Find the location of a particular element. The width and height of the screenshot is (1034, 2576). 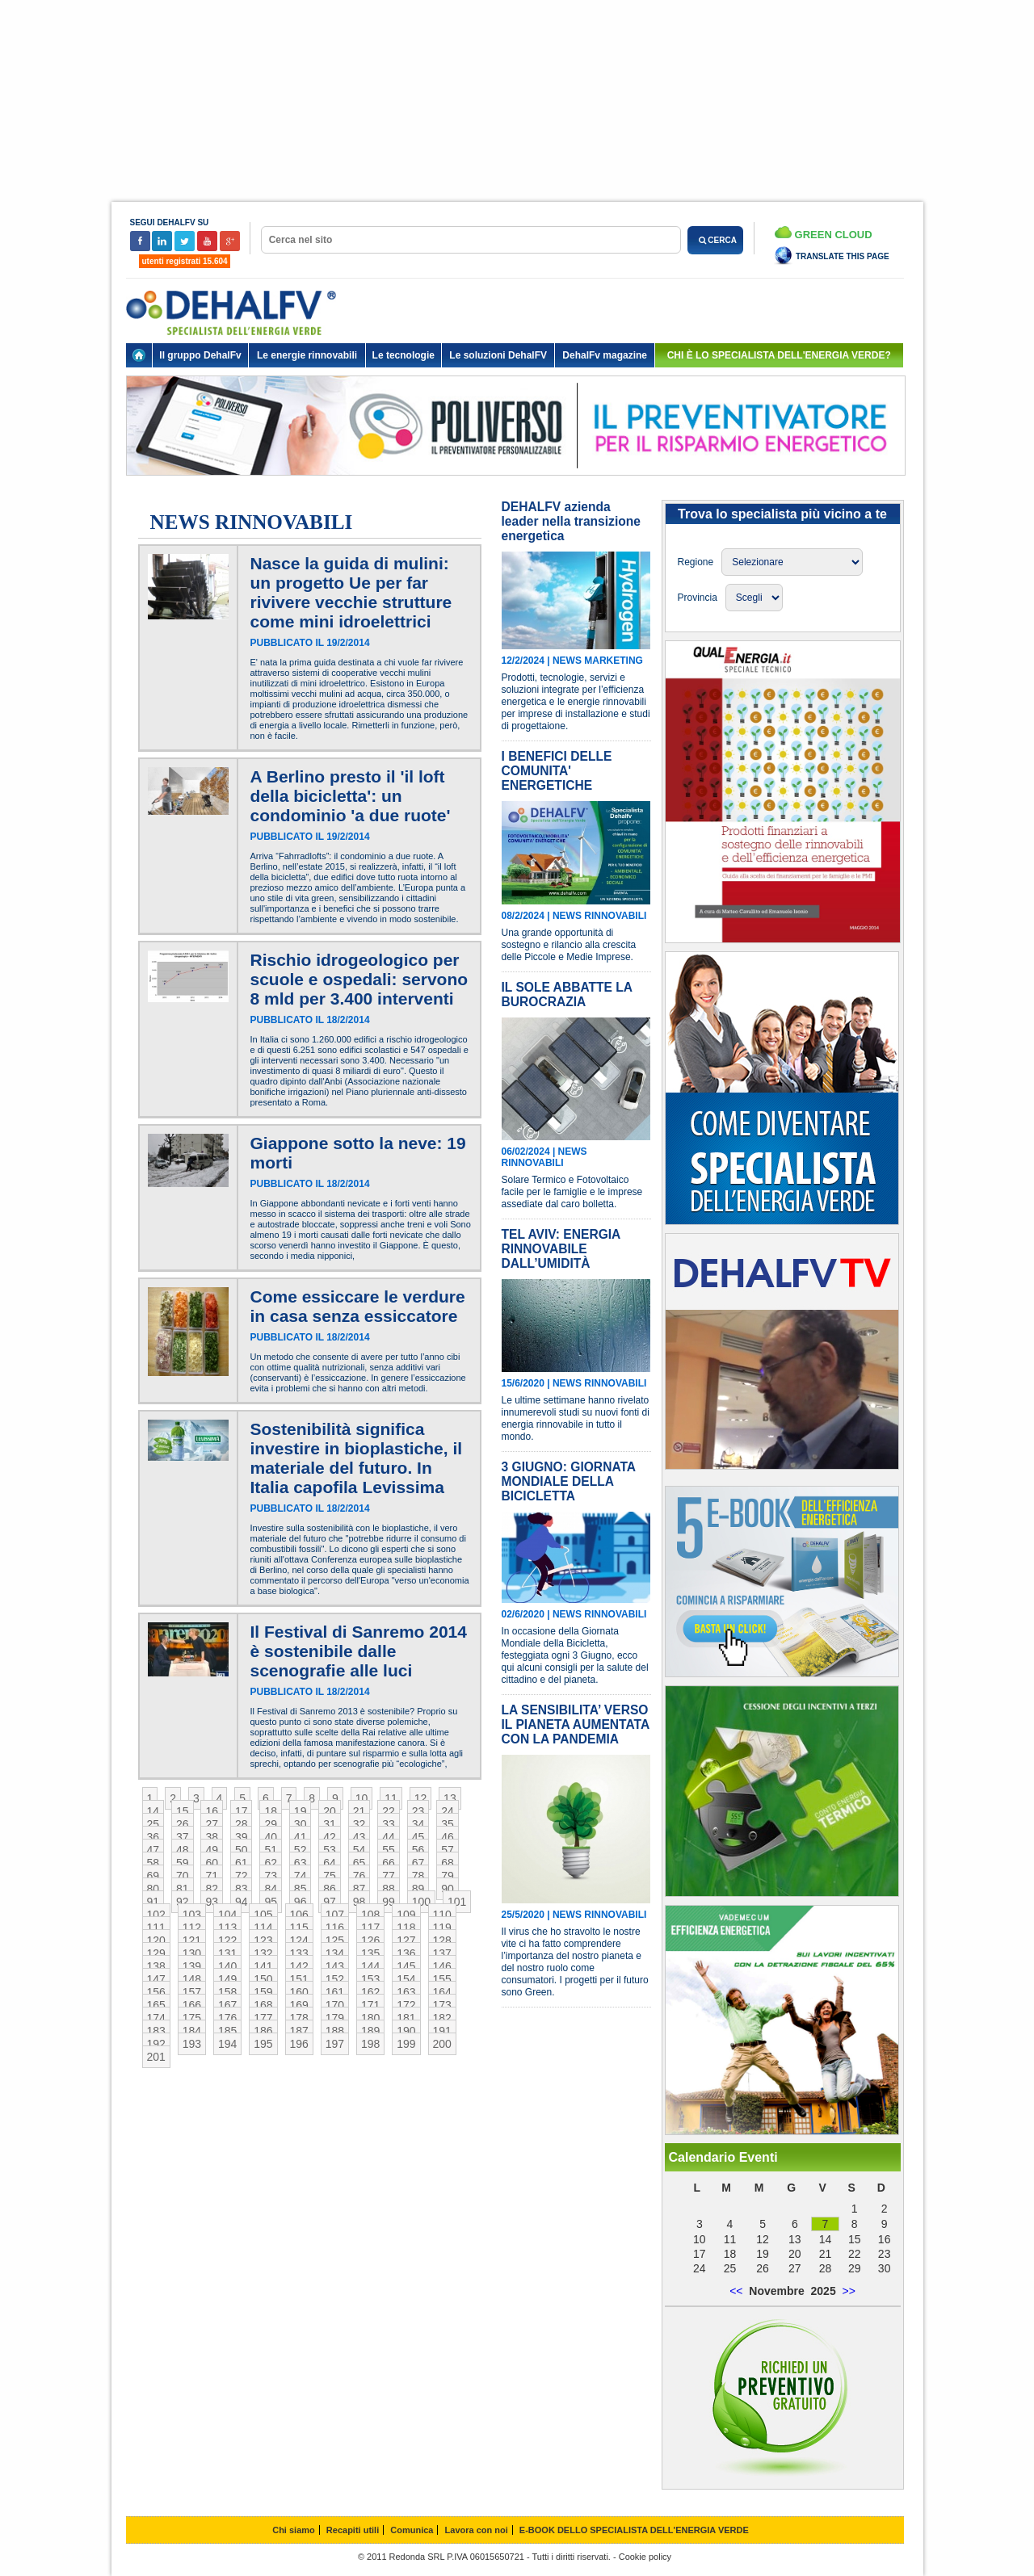

14 is located at coordinates (153, 1811).